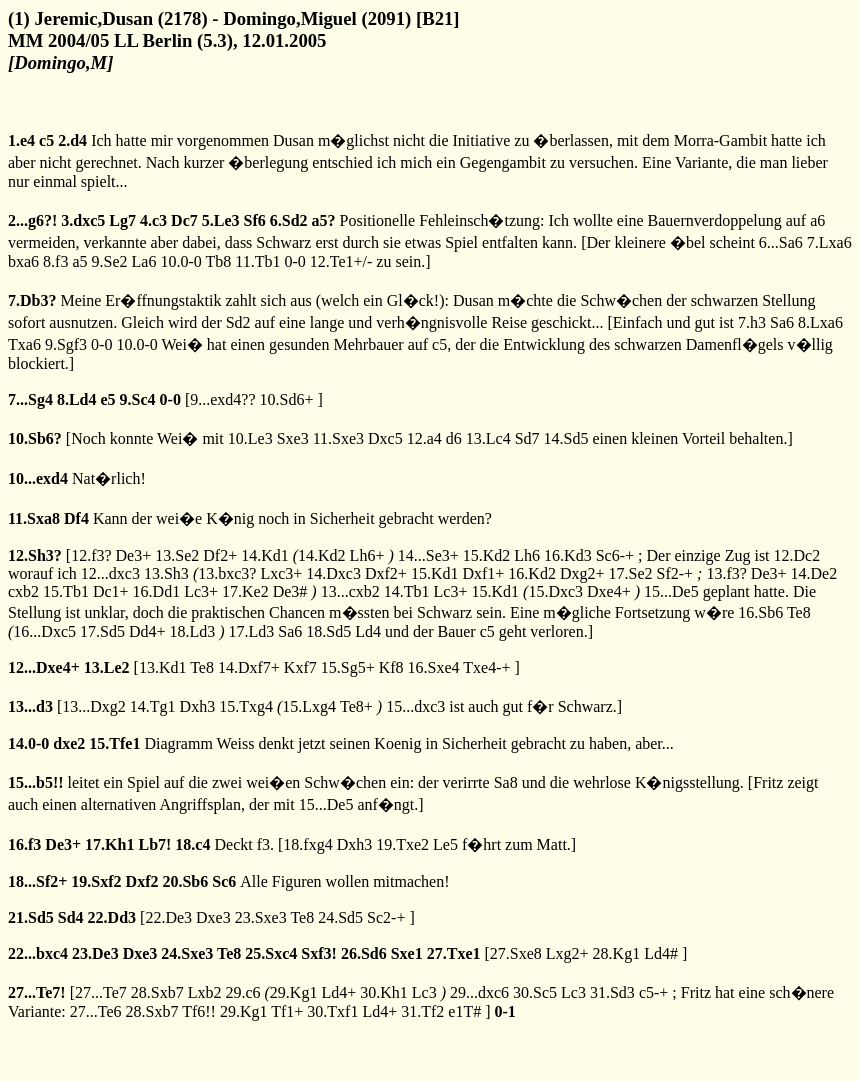  What do you see at coordinates (535, 992) in the screenshot?
I see `30.Sc5` at bounding box center [535, 992].